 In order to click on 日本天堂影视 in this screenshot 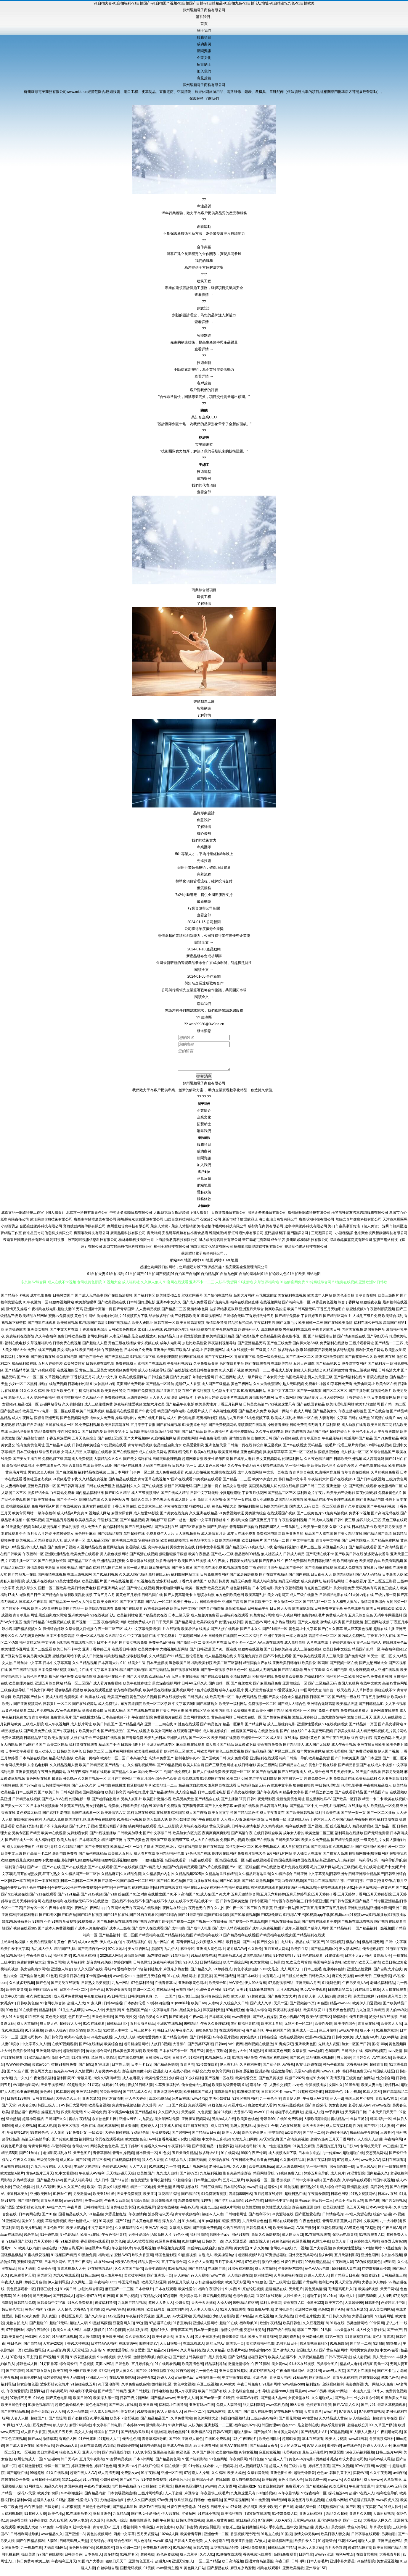, I will do `click(157, 1667)`.